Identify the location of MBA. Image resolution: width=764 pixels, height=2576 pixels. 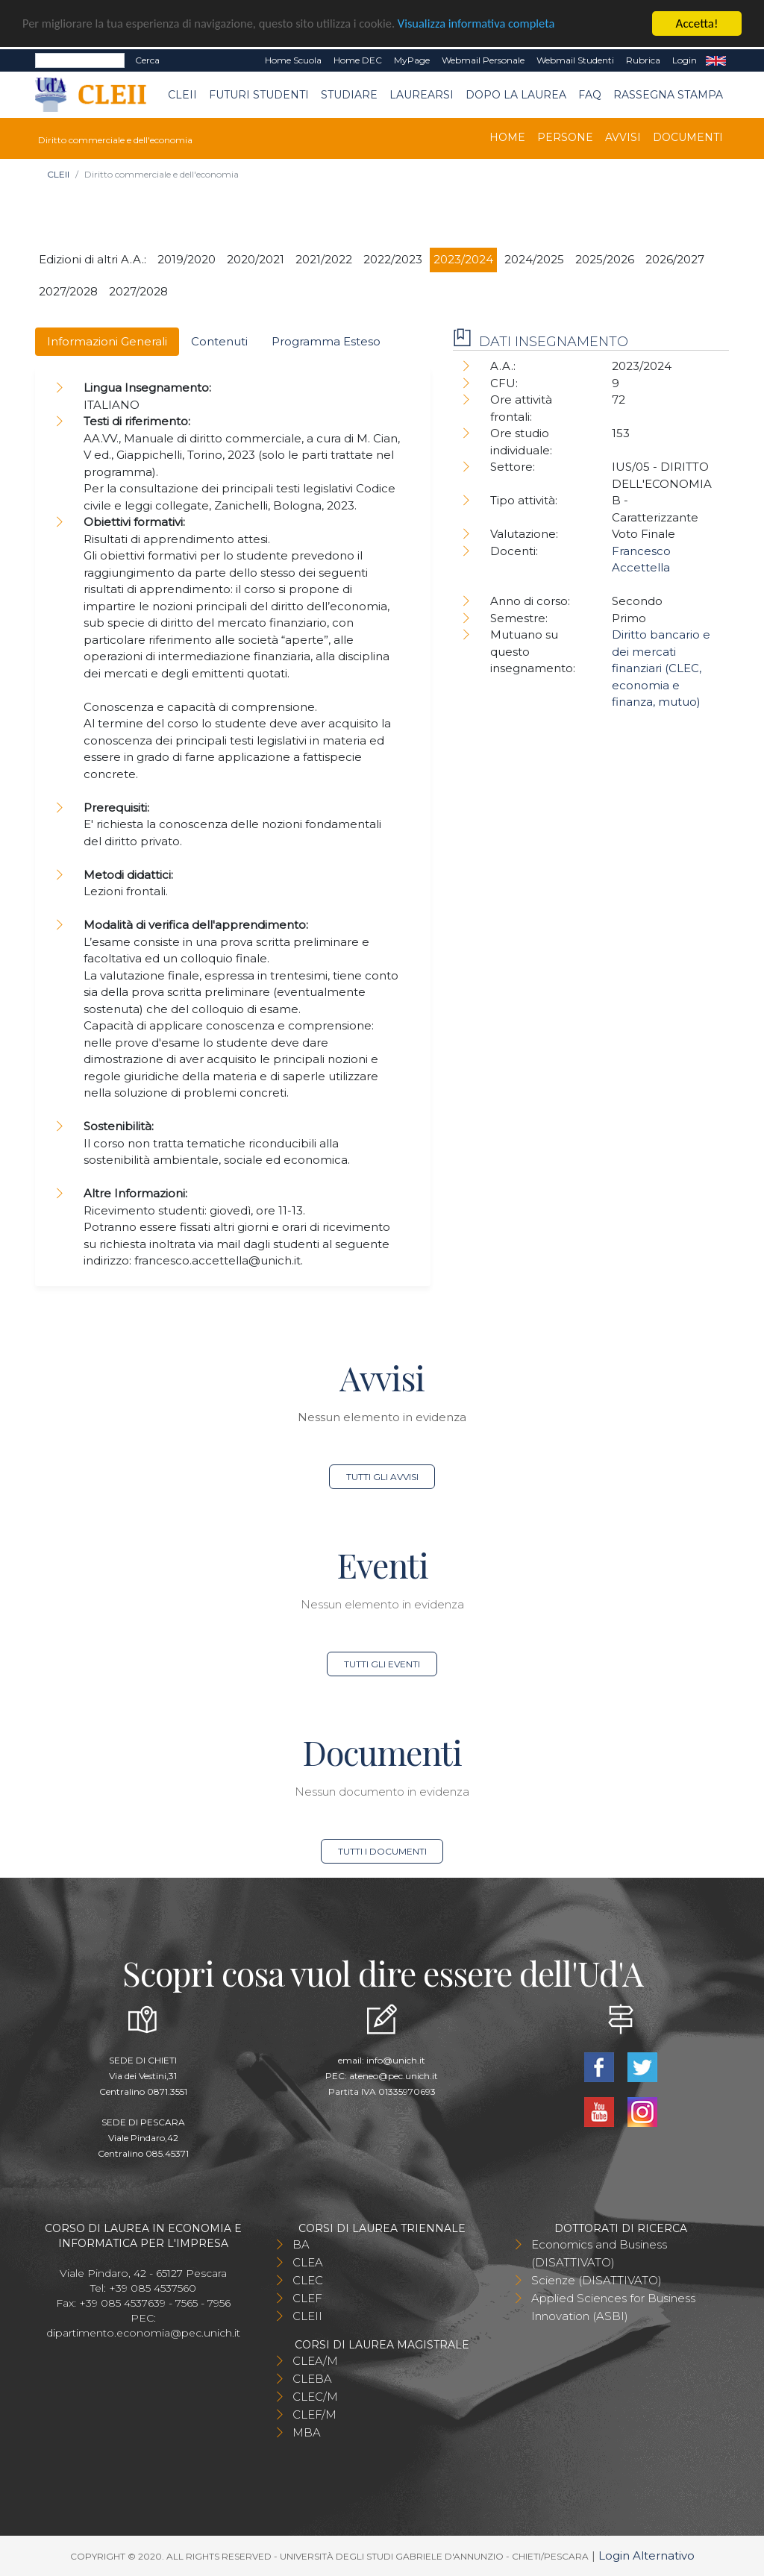
(306, 2432).